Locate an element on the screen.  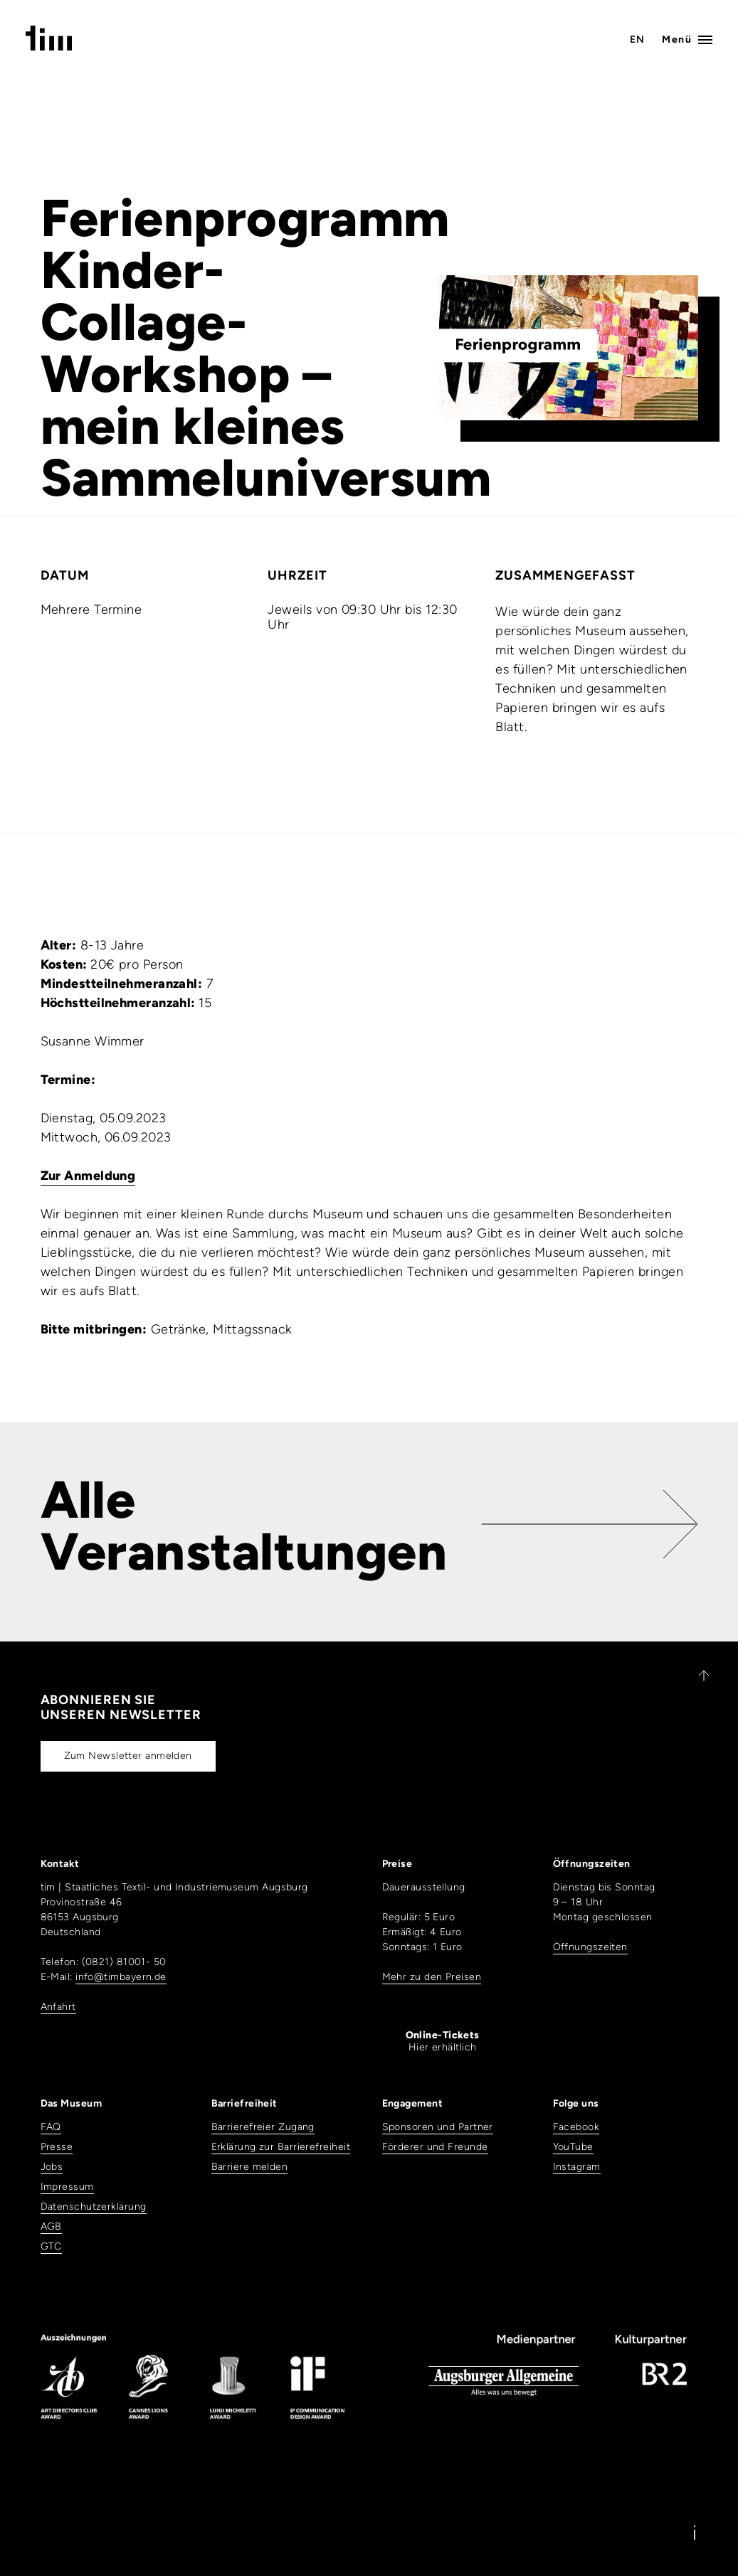
Presse is located at coordinates (57, 2147).